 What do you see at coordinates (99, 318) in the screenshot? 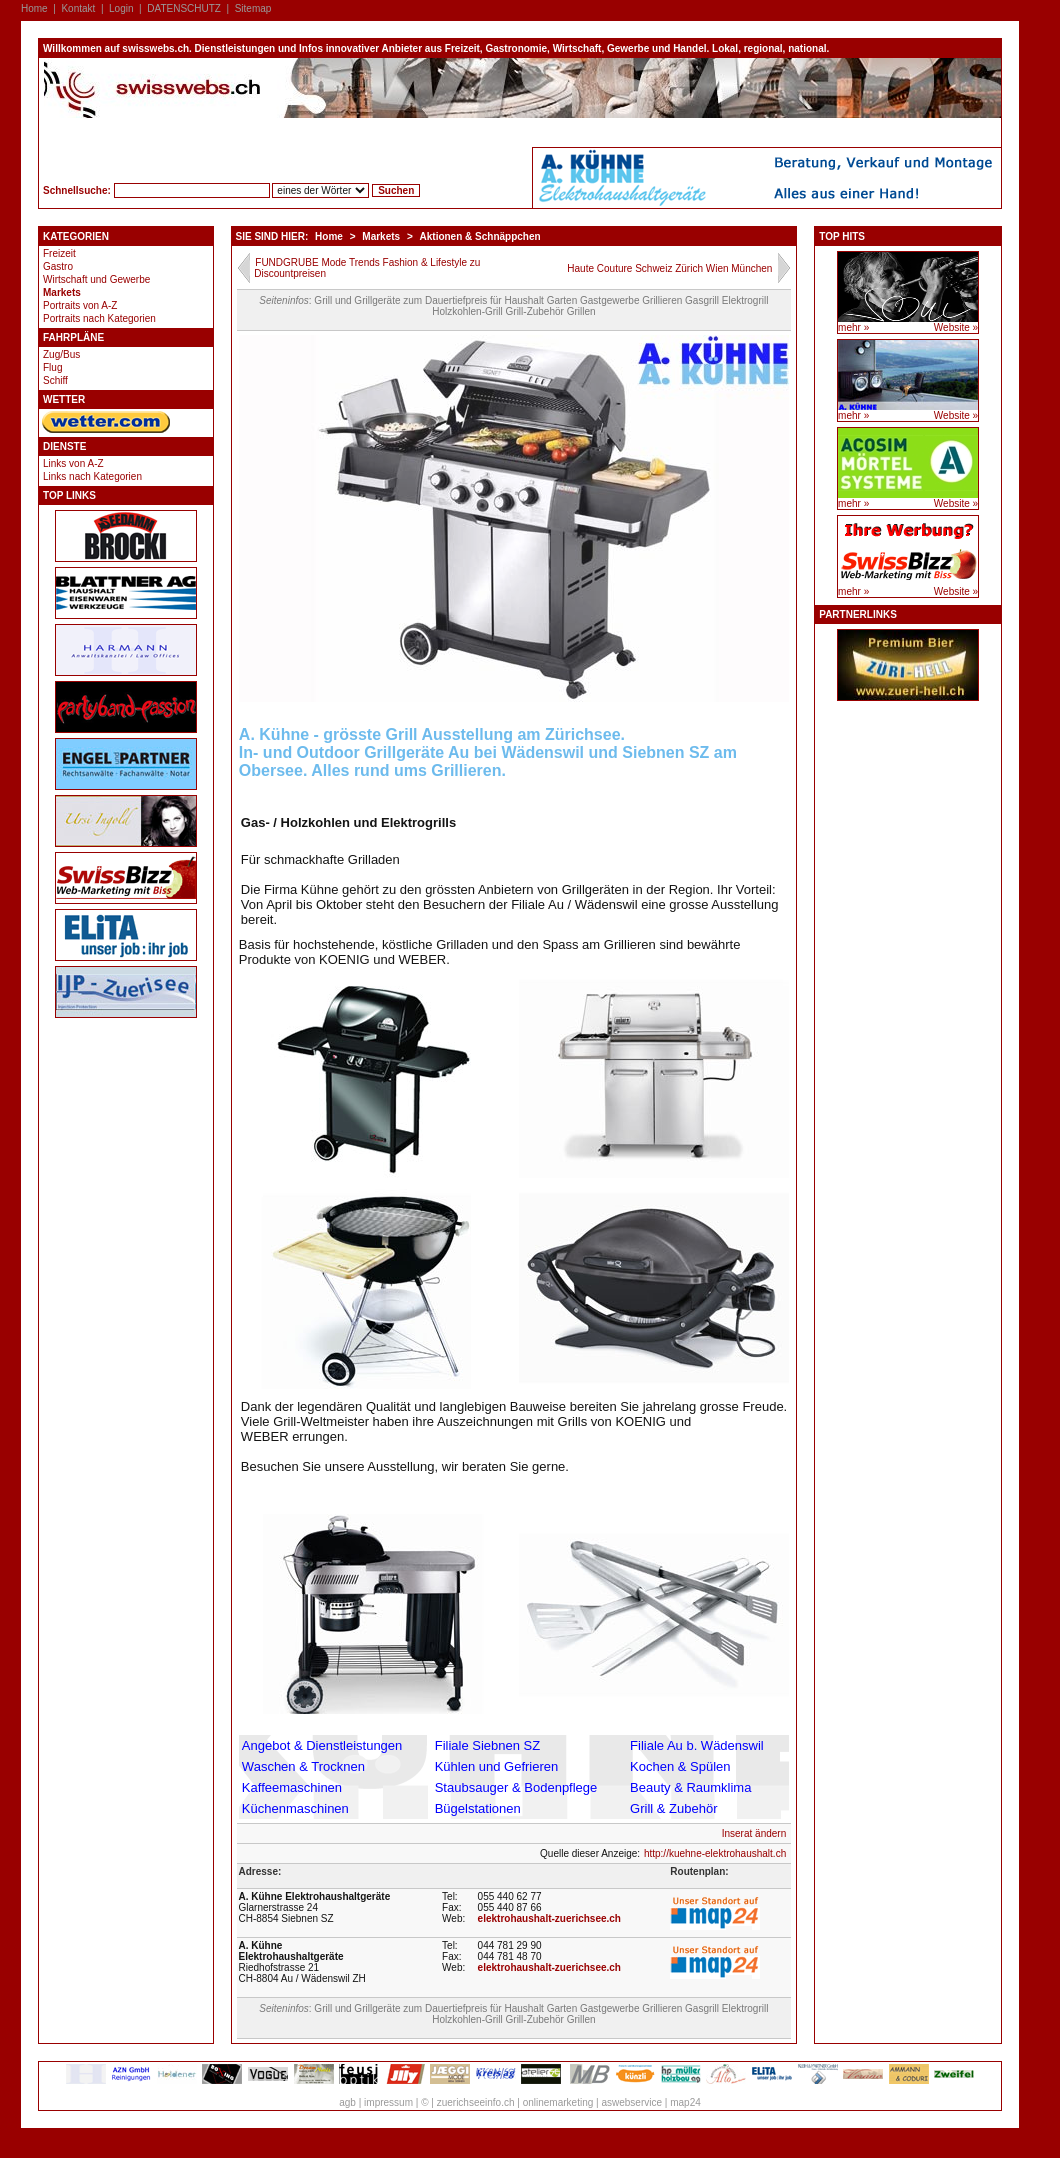
I see `Portraits nach Kategorien` at bounding box center [99, 318].